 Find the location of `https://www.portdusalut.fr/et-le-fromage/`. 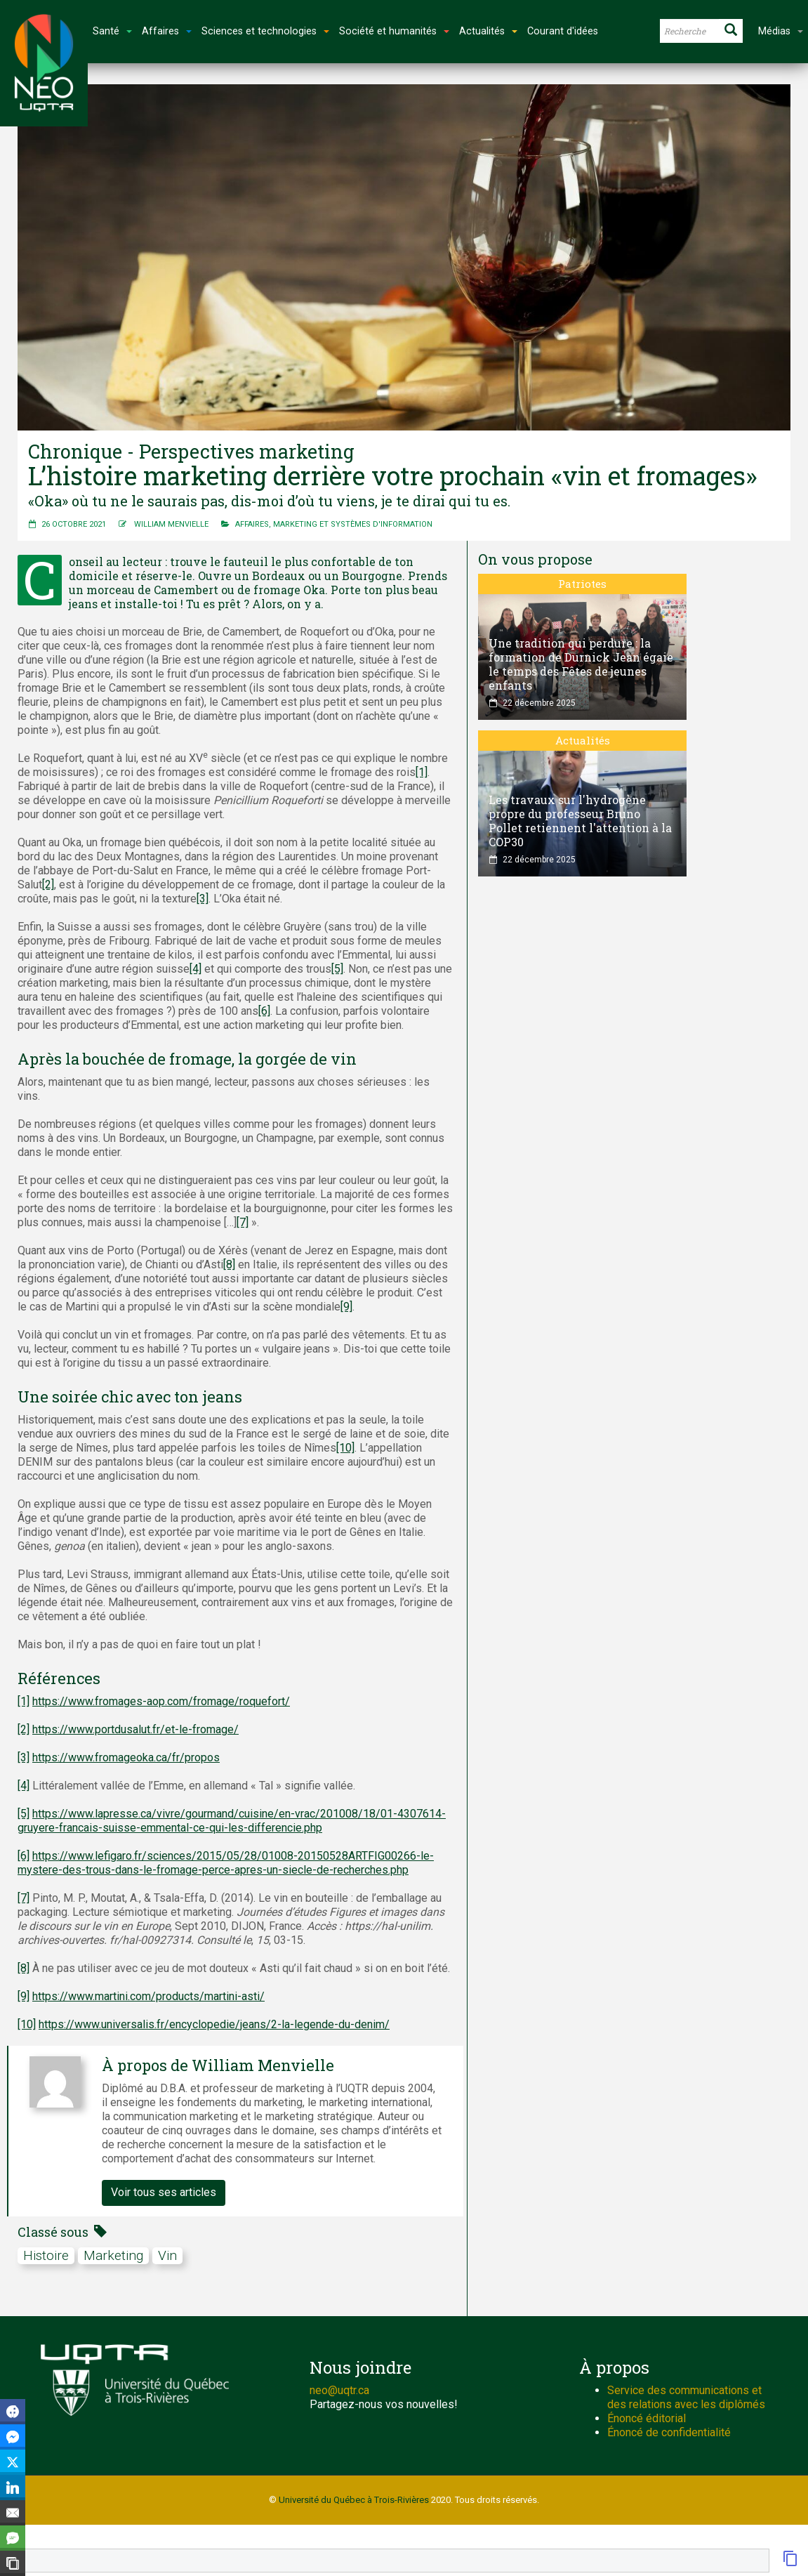

https://www.portdusalut.fr/et-le-fromage/ is located at coordinates (135, 1729).